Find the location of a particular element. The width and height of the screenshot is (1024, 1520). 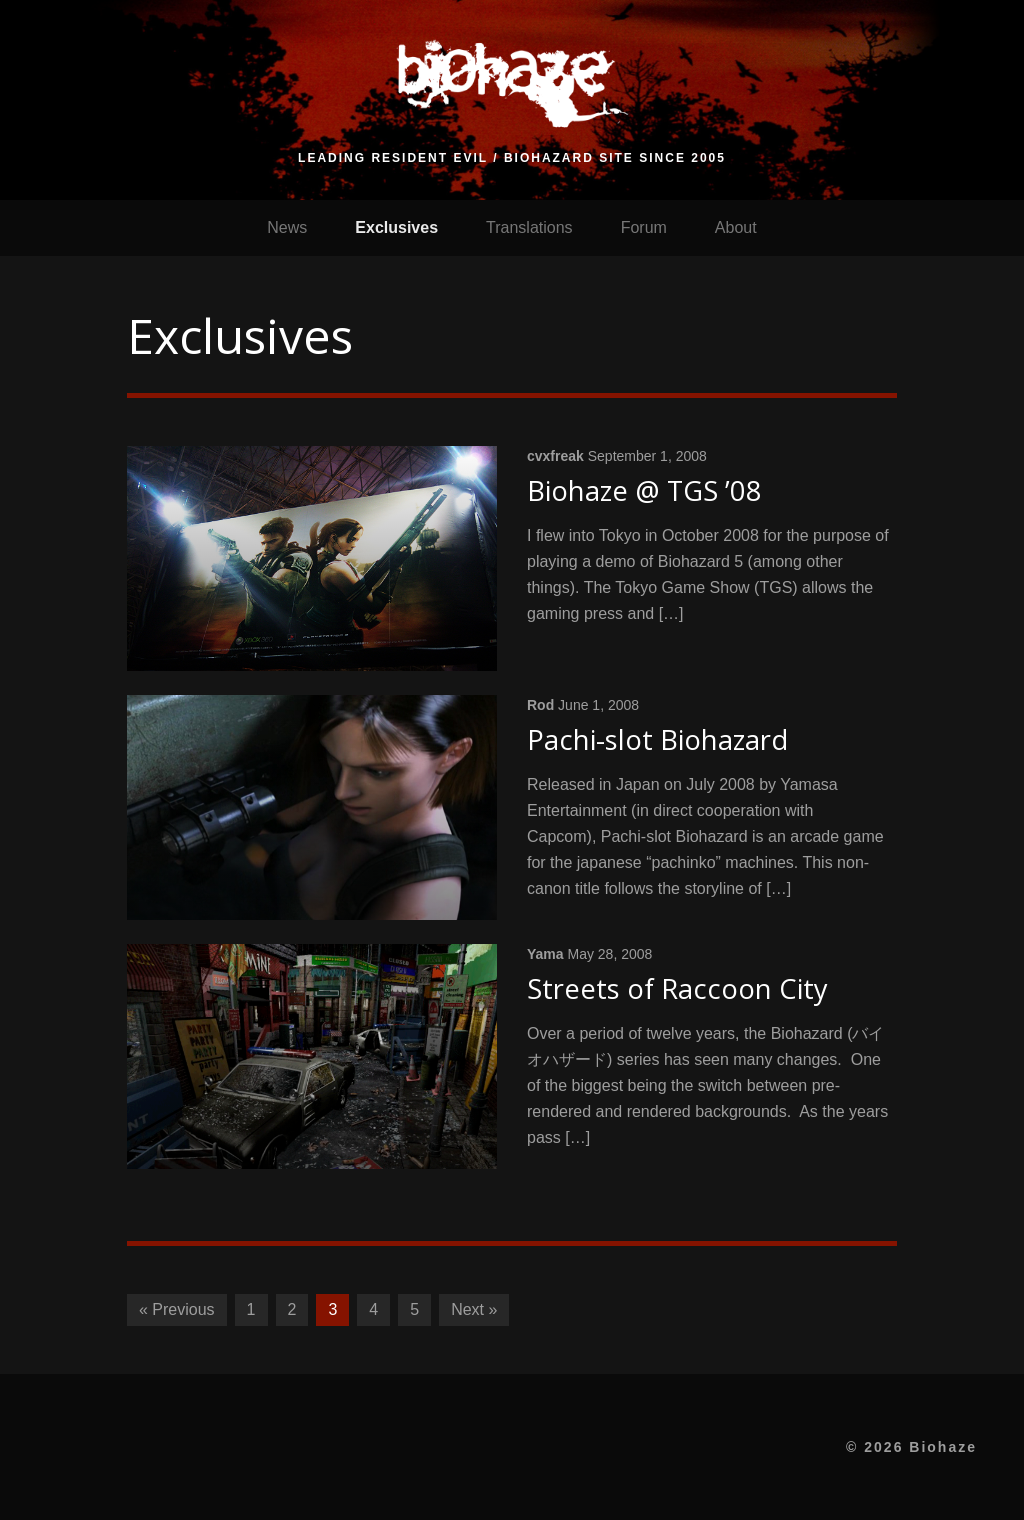

Exclusives is located at coordinates (396, 227).